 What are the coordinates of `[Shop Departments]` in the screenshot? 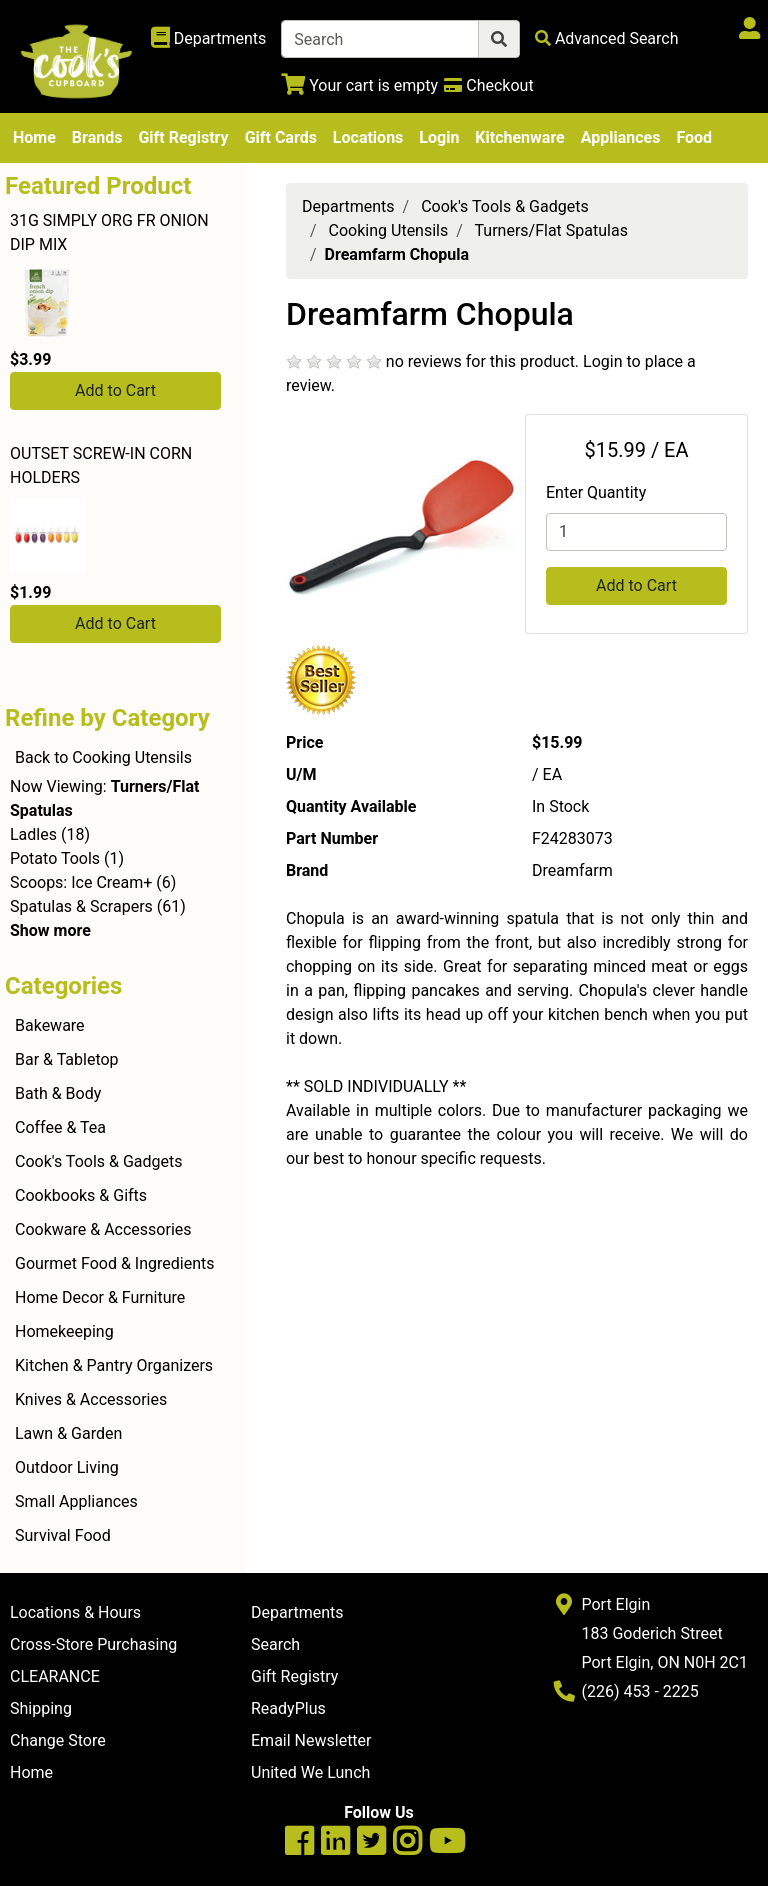 It's located at (209, 39).